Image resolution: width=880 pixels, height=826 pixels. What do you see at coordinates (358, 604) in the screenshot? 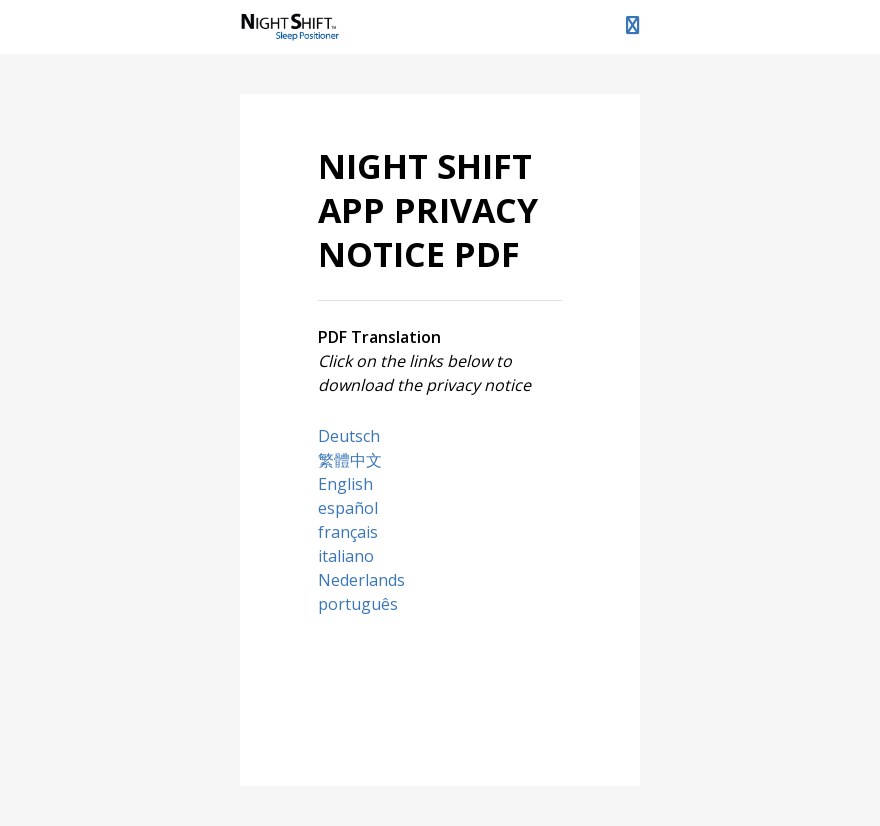
I see `português` at bounding box center [358, 604].